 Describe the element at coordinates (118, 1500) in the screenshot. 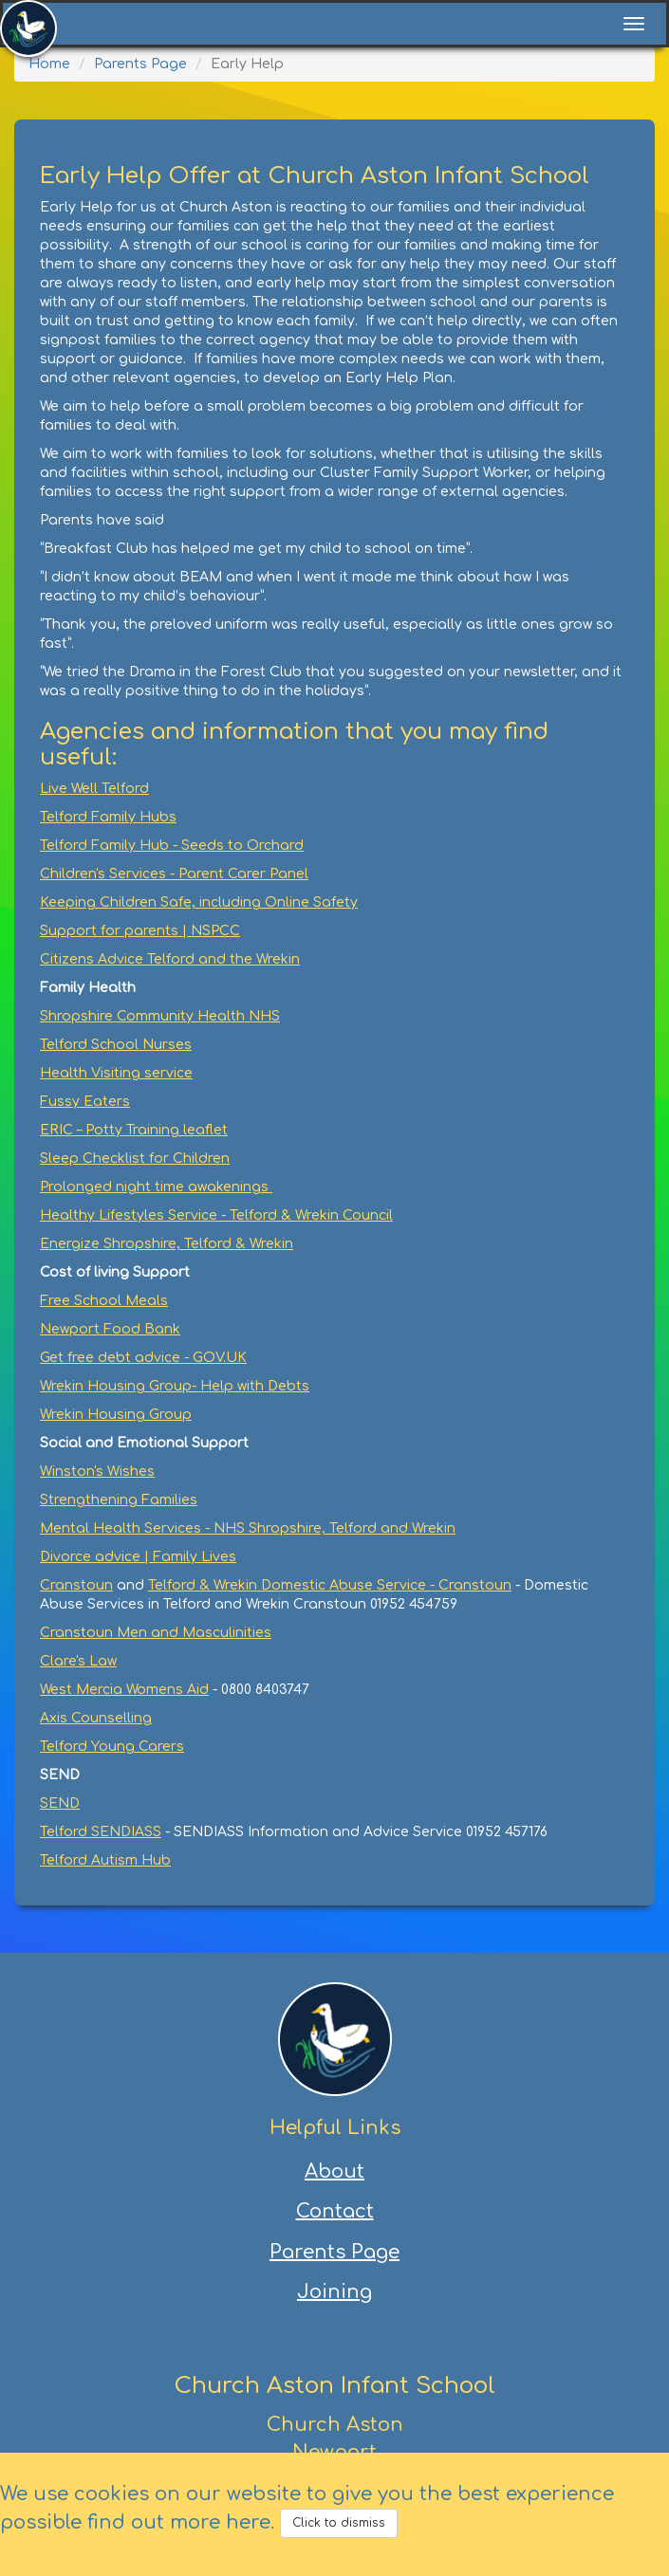

I see `Strengthening Families` at that location.